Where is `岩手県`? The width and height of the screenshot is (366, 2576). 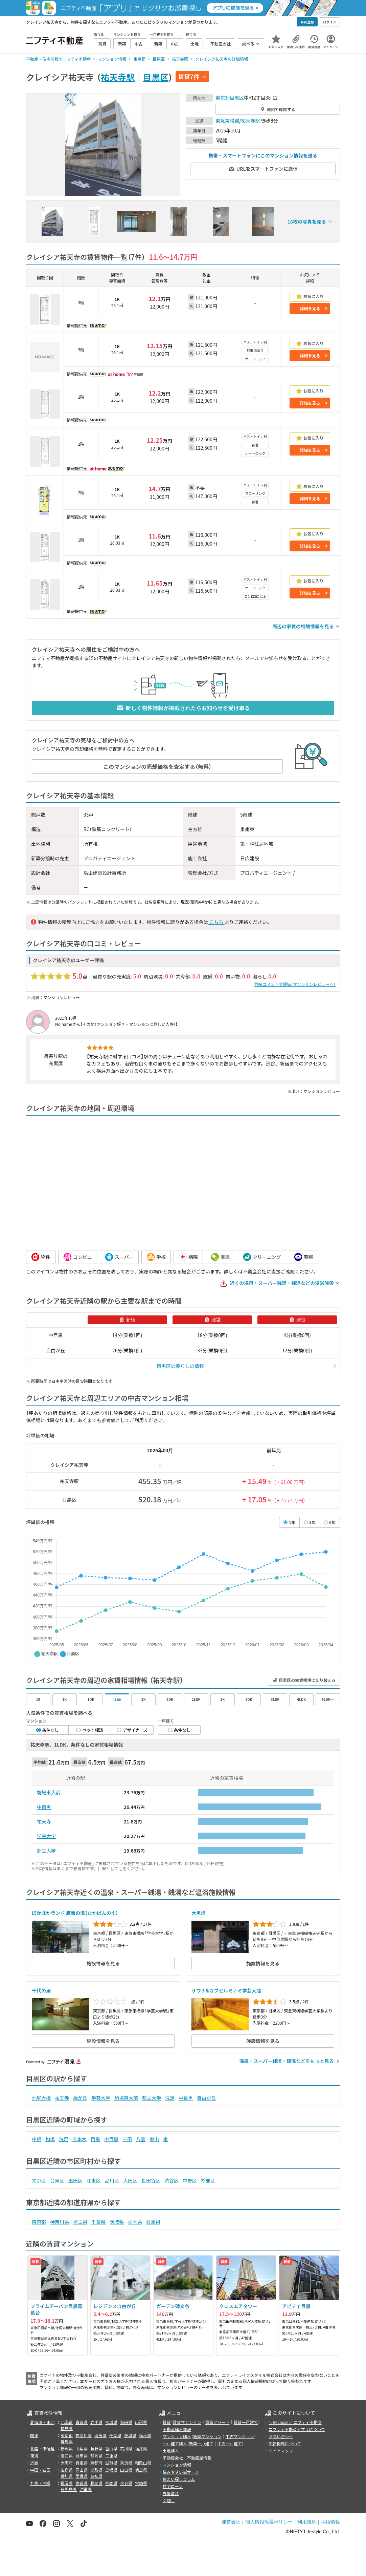
岩手県 is located at coordinates (96, 2422).